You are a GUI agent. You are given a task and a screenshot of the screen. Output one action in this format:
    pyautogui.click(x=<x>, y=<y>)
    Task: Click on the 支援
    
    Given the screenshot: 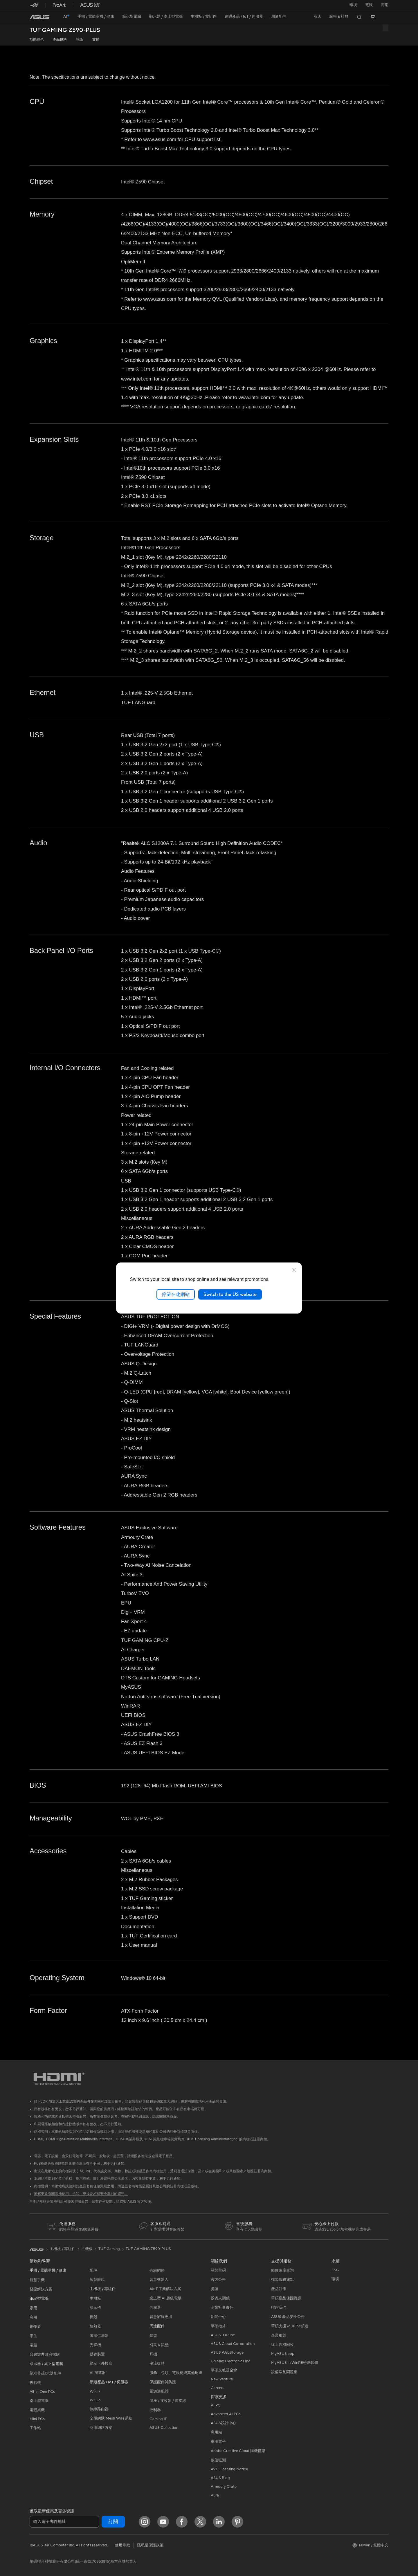 What is the action you would take?
    pyautogui.click(x=95, y=39)
    